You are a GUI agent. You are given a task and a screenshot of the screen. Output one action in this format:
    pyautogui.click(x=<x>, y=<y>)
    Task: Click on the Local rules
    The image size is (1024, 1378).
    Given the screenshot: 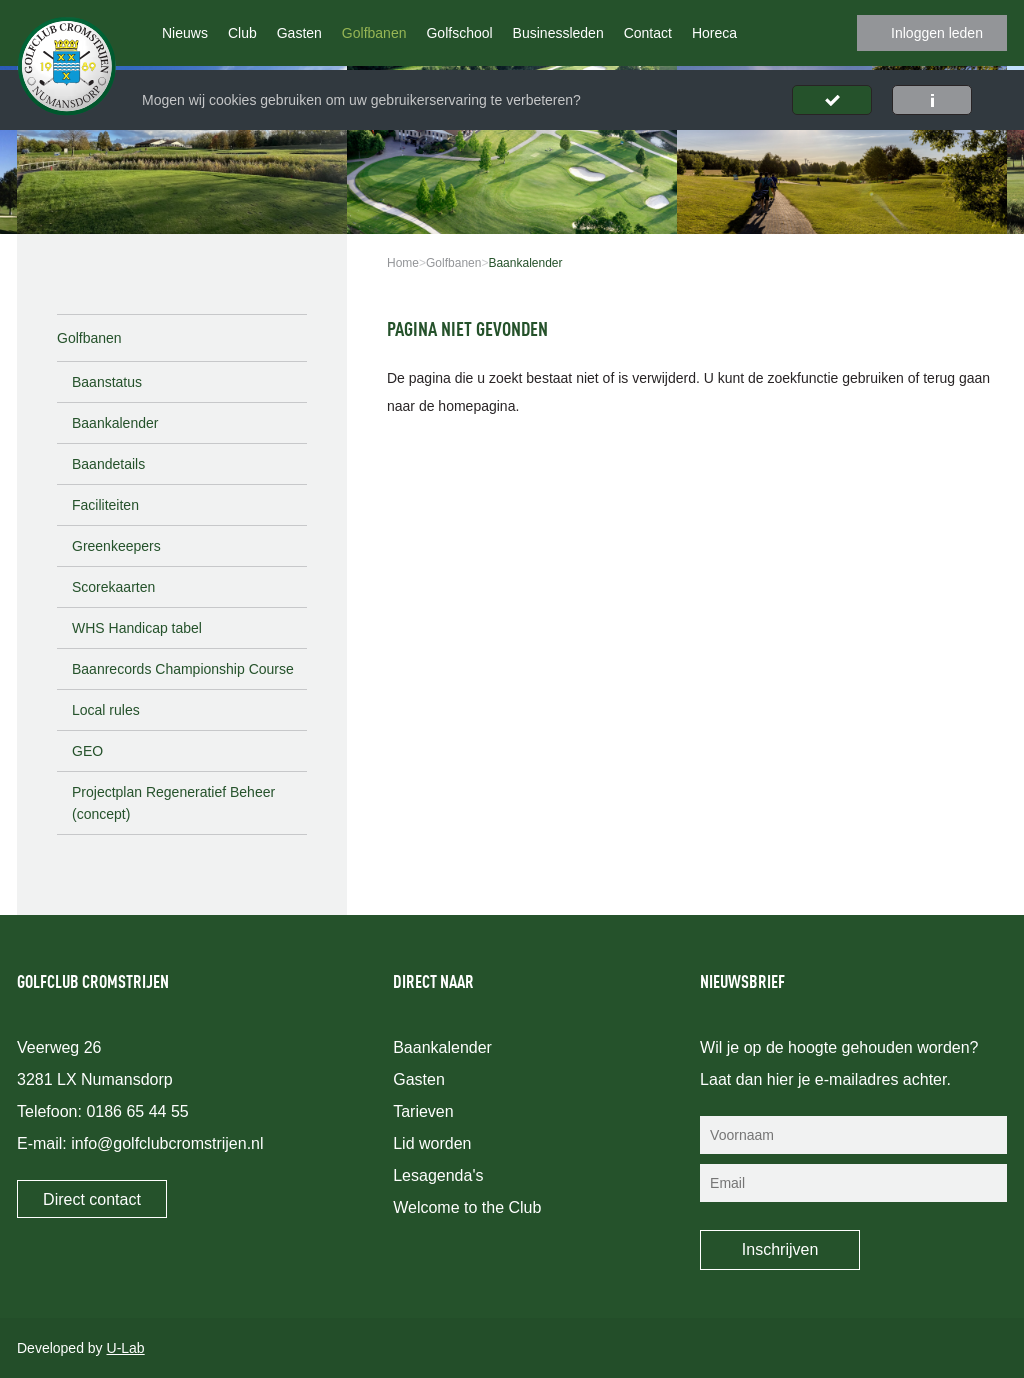 What is the action you would take?
    pyautogui.click(x=106, y=710)
    